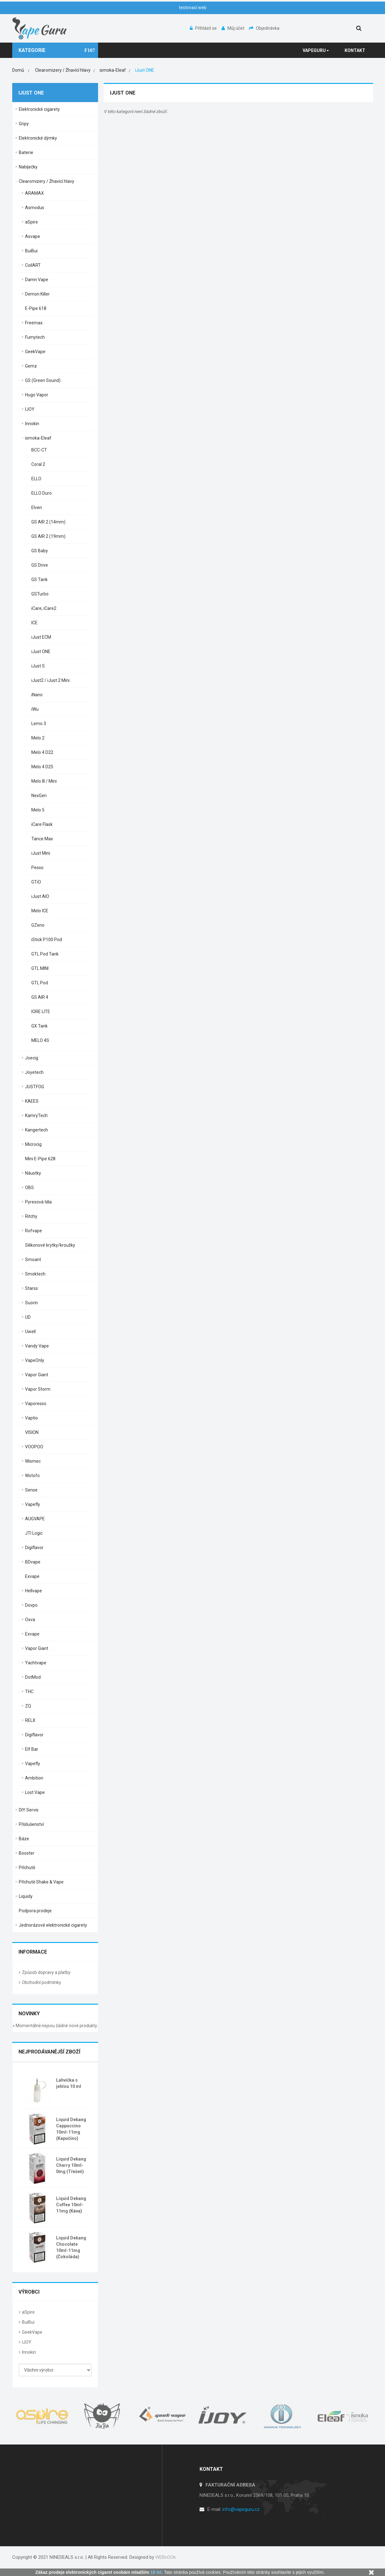 This screenshot has width=385, height=2576. Describe the element at coordinates (31, 1824) in the screenshot. I see `Příslušenství` at that location.